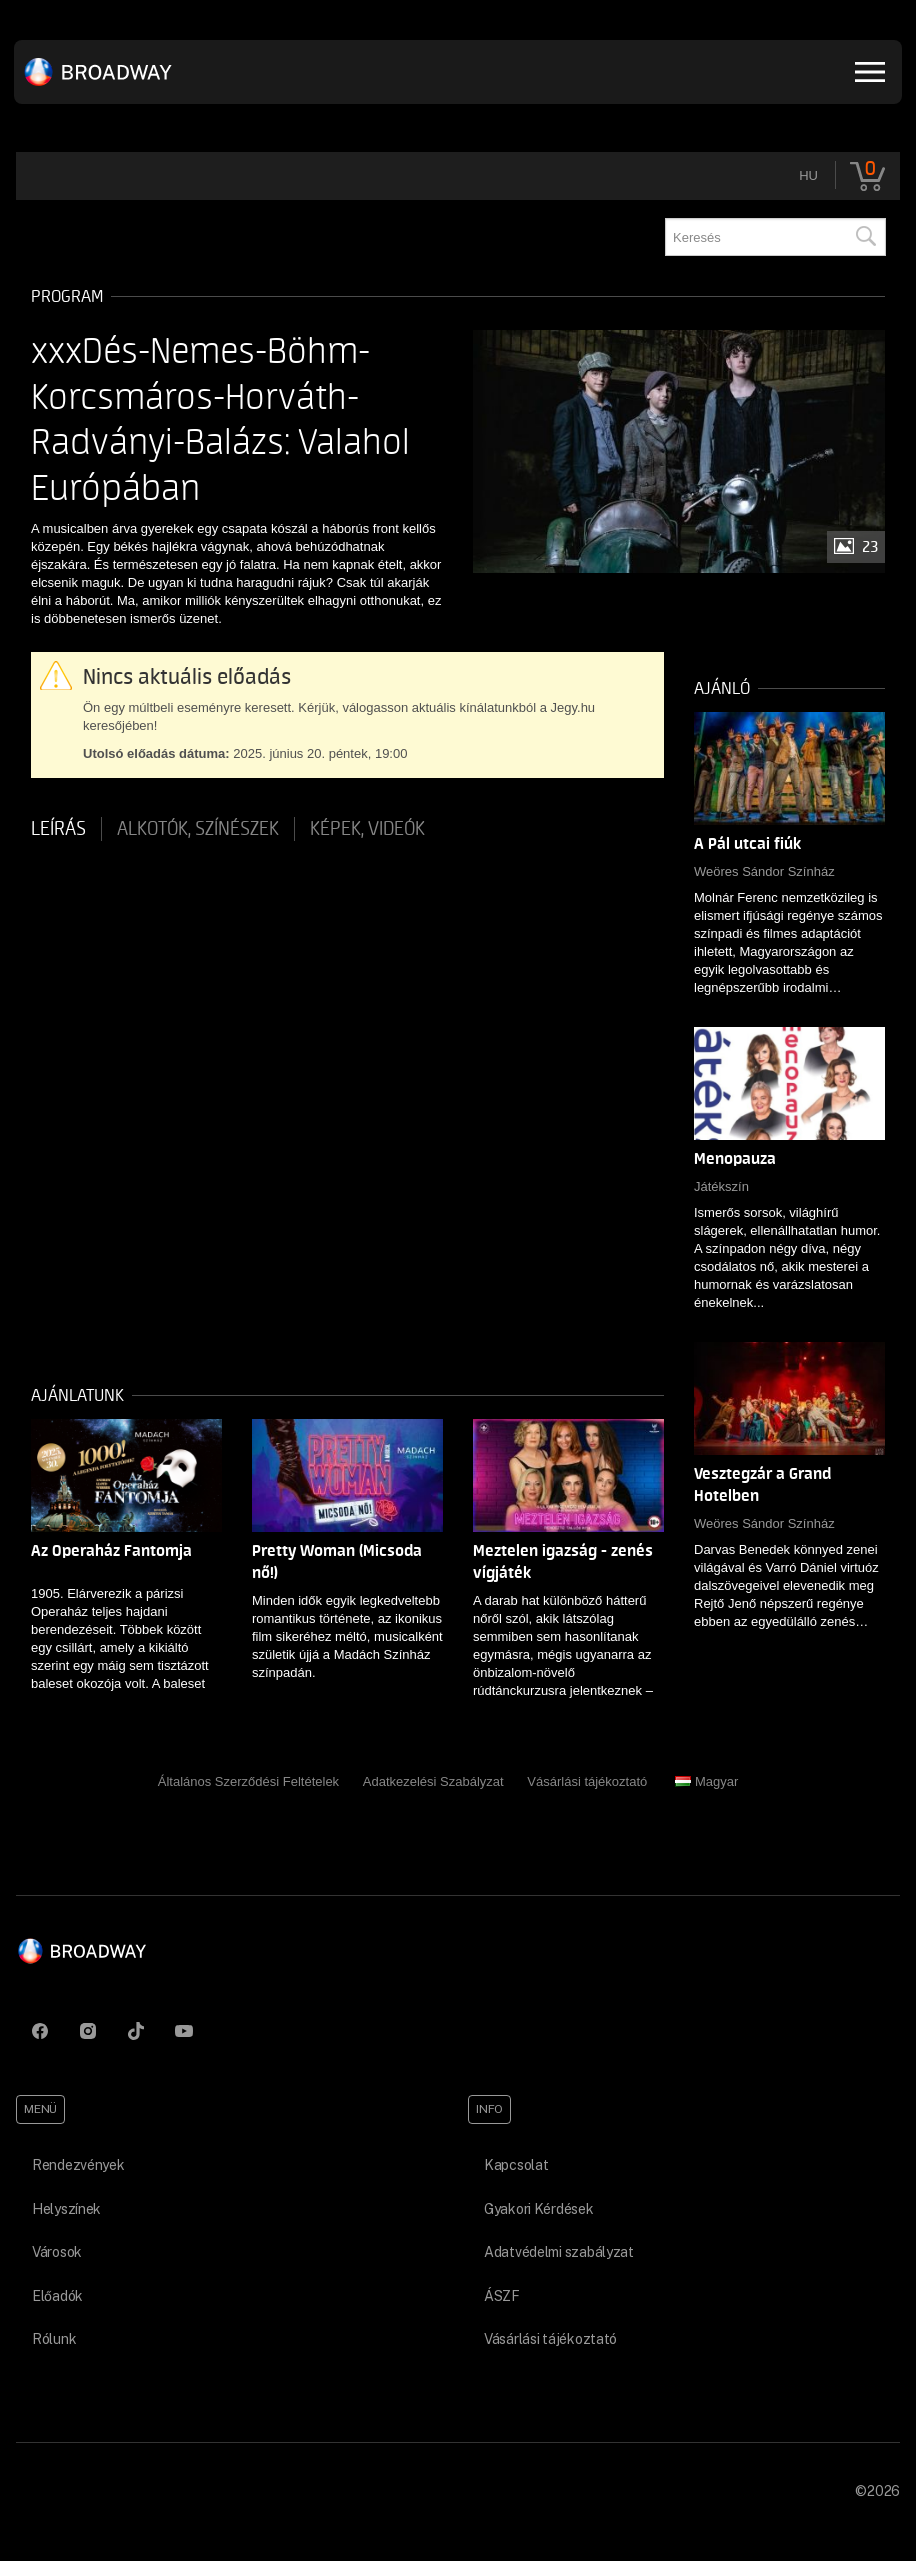  I want to click on Játékszín, so click(721, 1186).